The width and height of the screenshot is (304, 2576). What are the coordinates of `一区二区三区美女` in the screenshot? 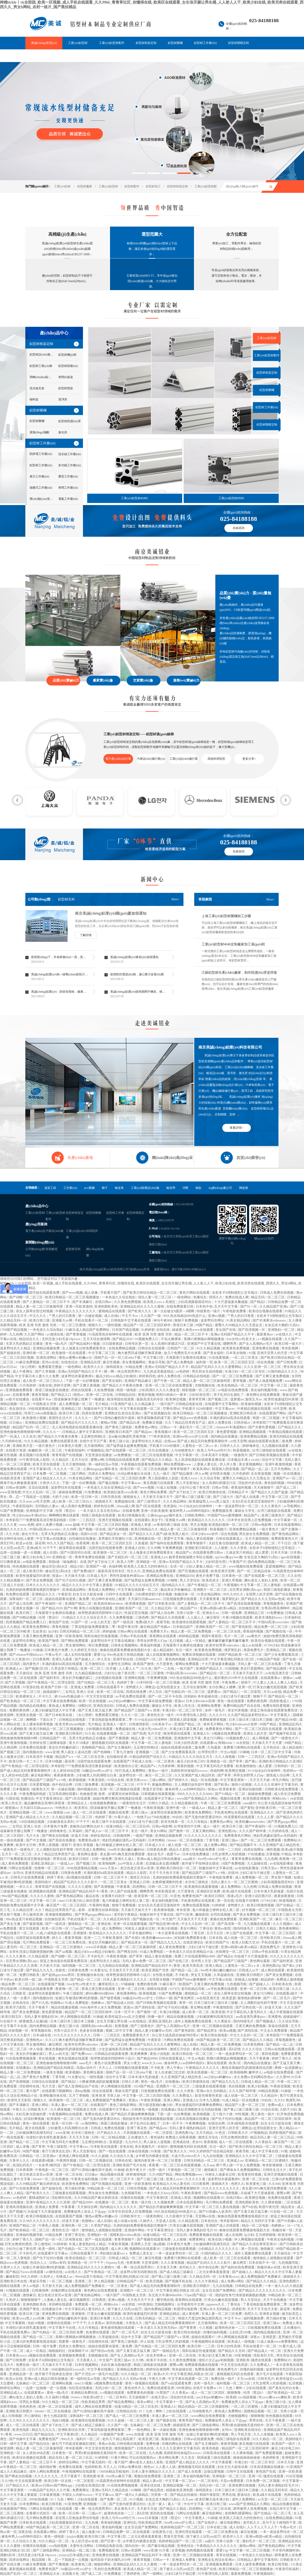 It's located at (245, 1357).